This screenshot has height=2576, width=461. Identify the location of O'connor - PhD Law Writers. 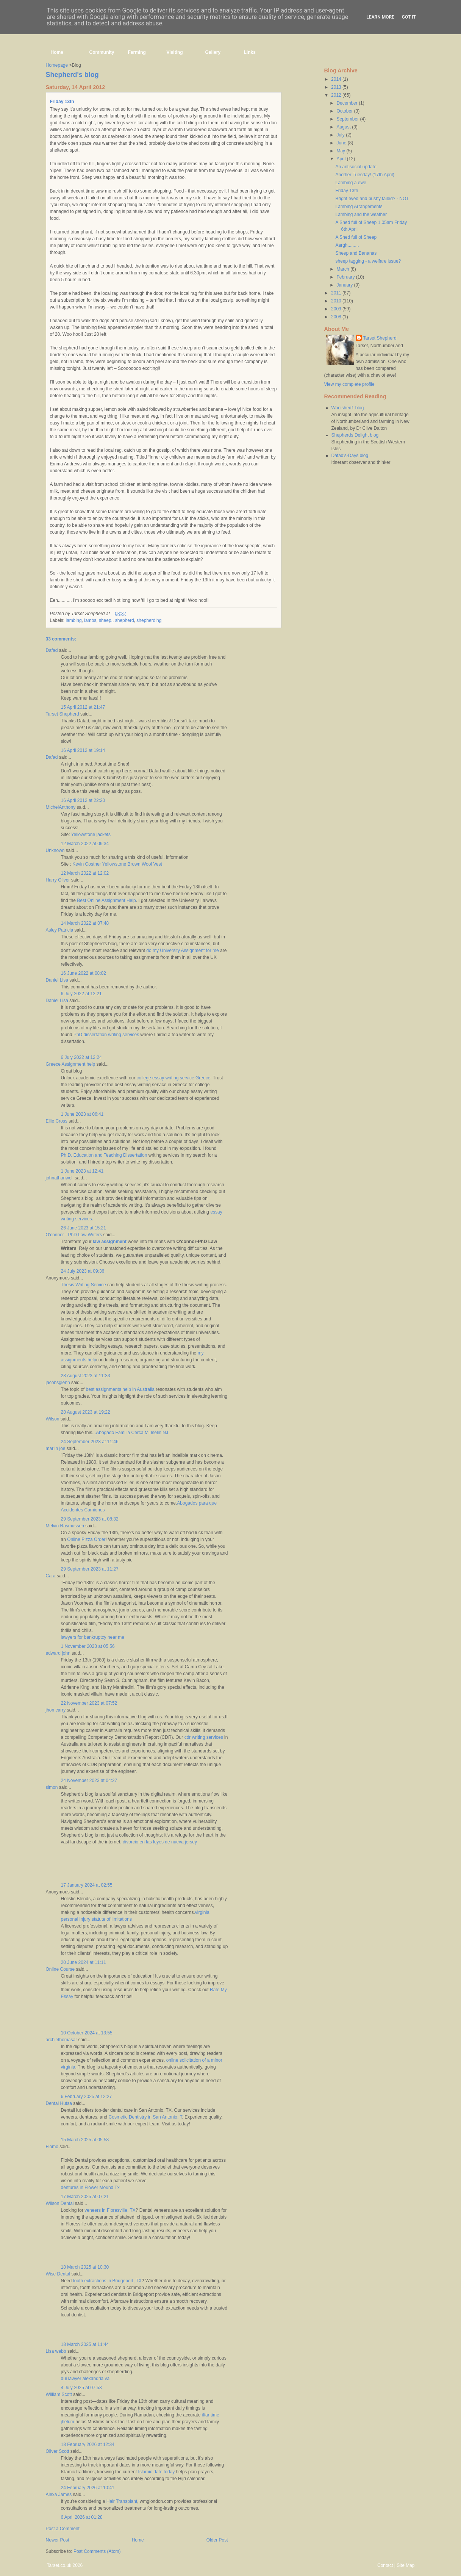
(74, 1234).